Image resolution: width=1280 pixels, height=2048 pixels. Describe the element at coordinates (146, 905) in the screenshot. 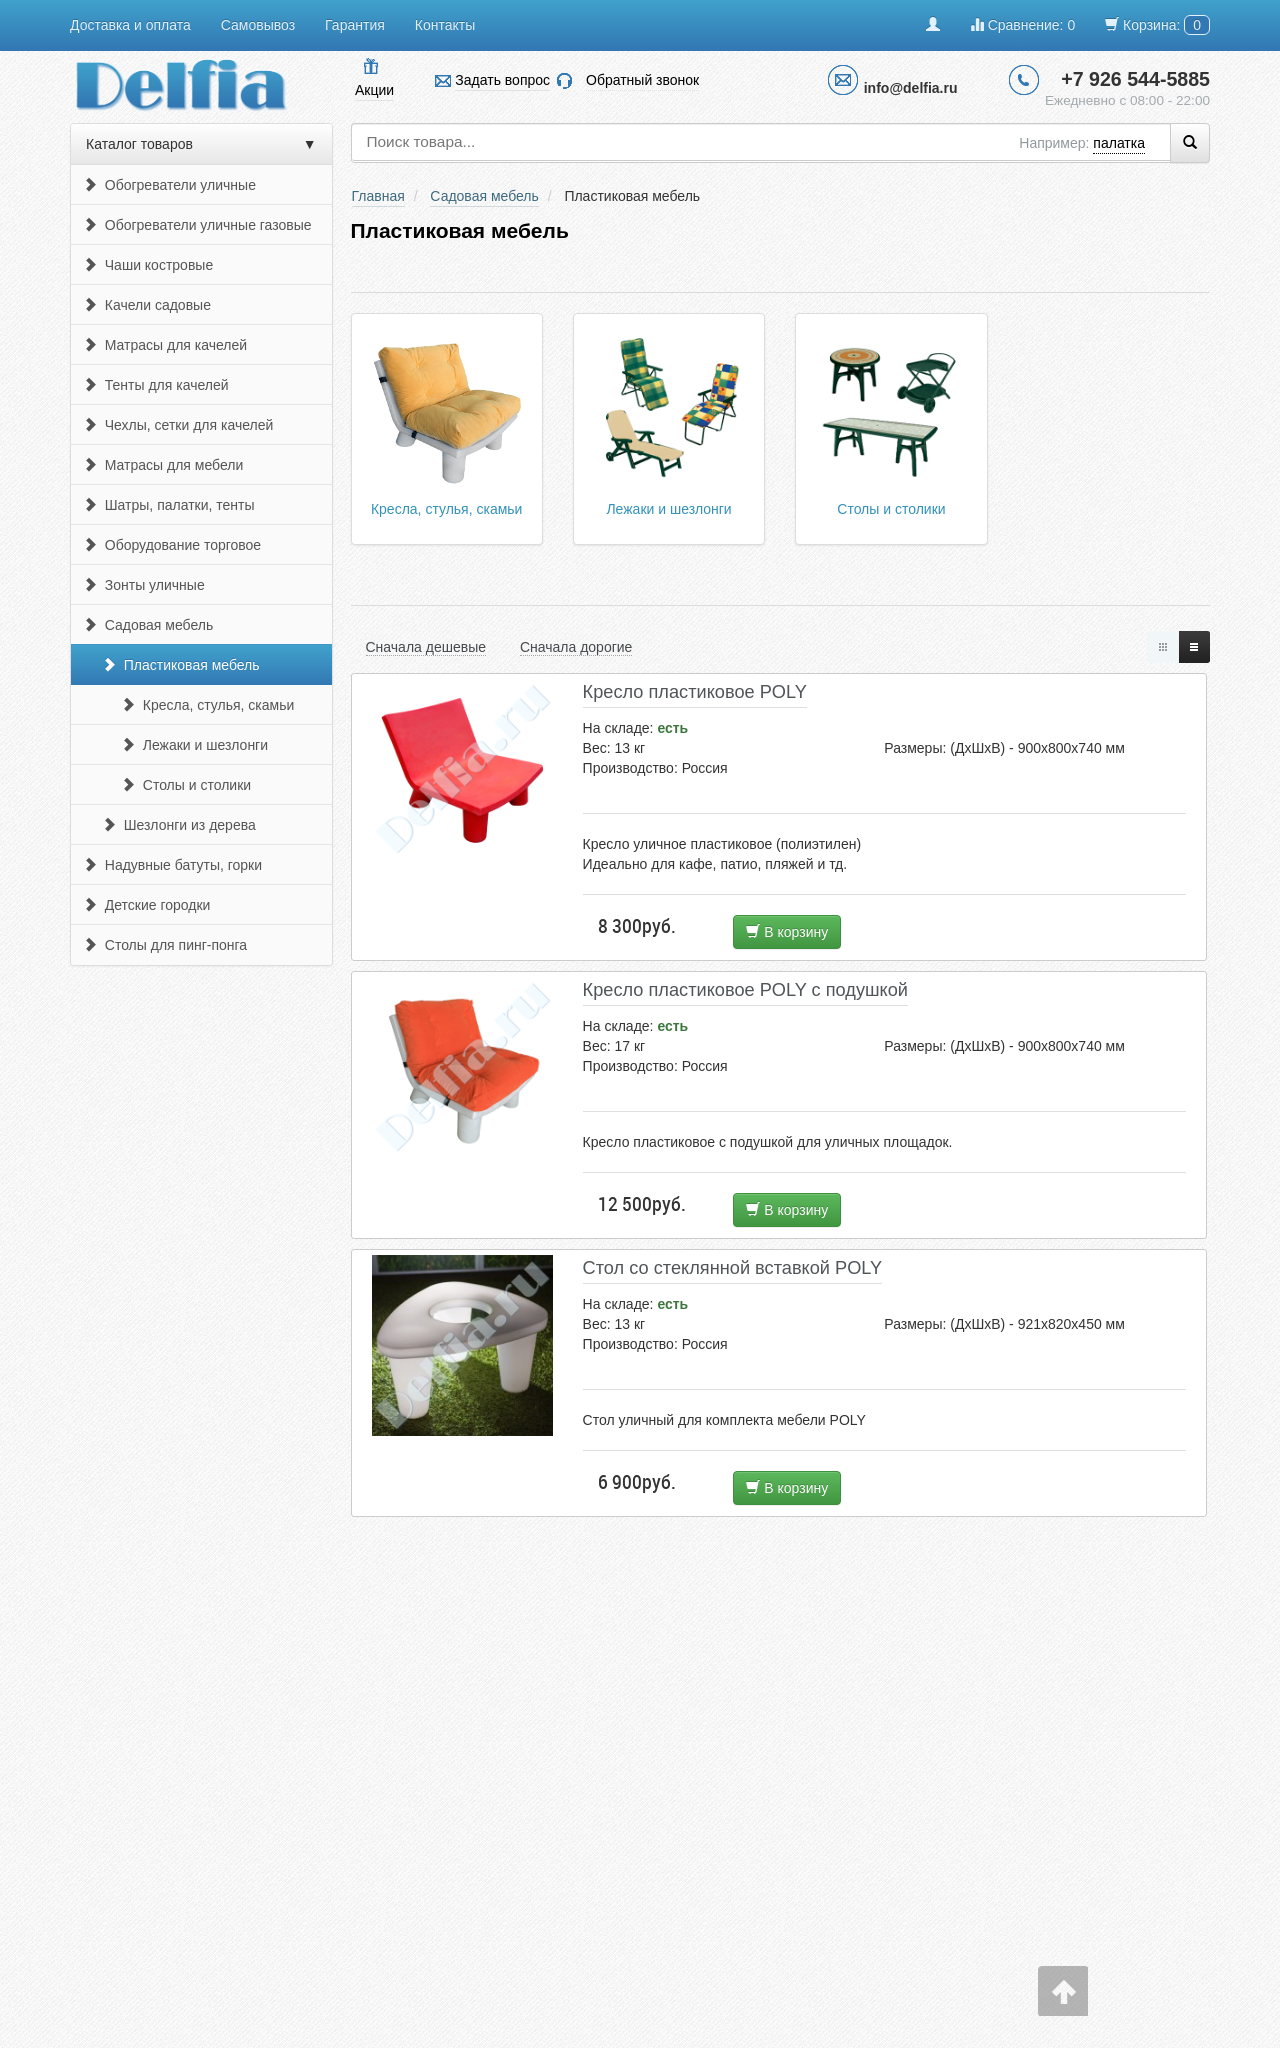

I see `Детские городки` at that location.